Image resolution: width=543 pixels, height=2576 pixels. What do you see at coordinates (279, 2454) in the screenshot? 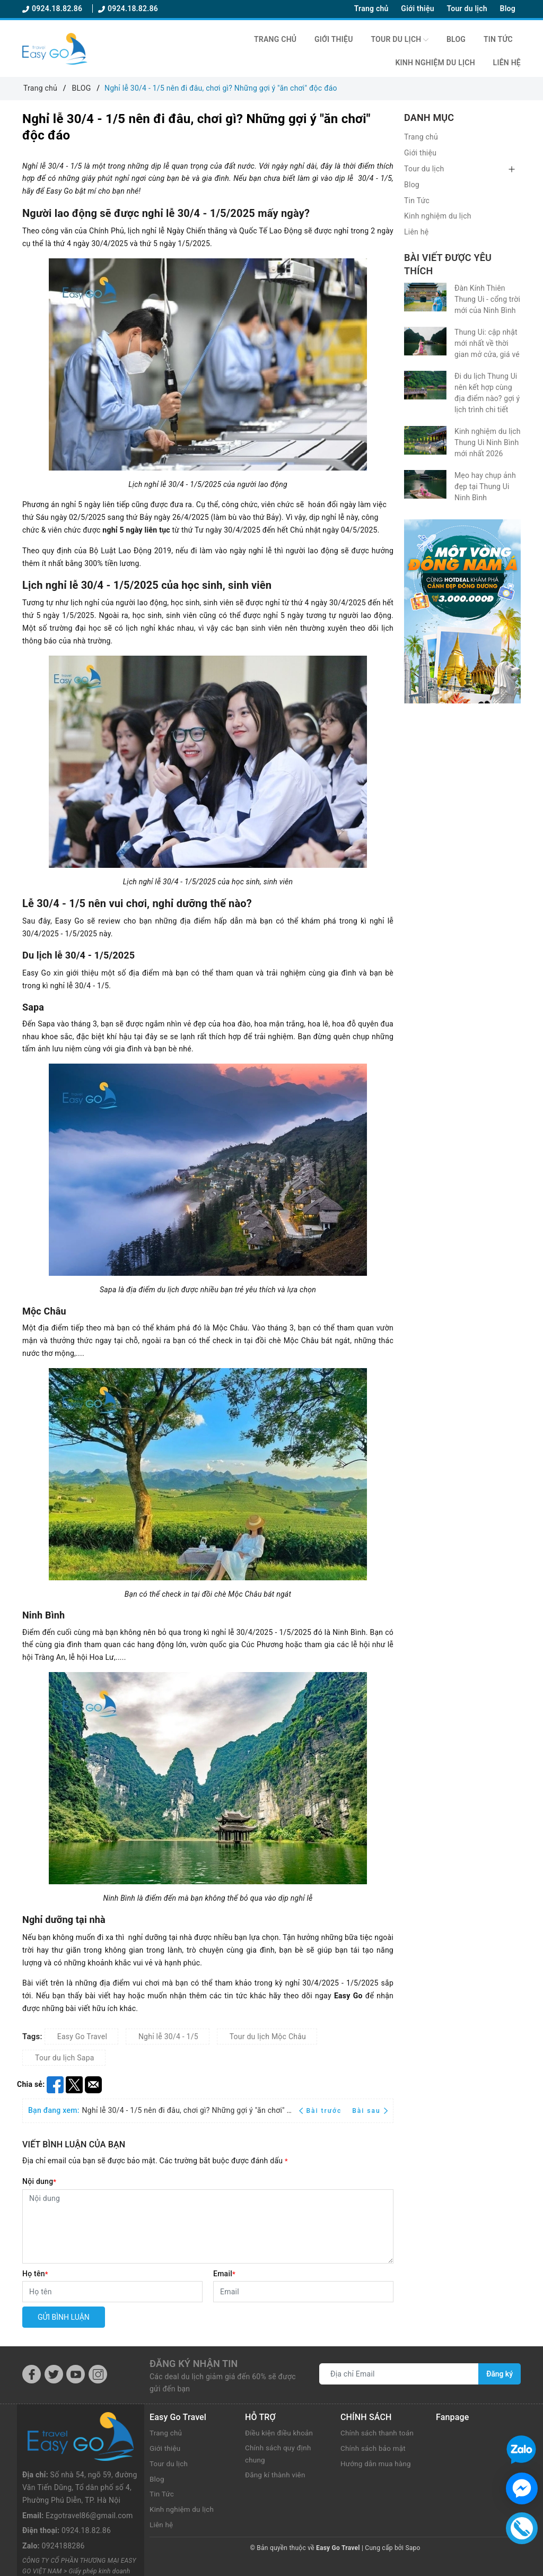
I see `Chính sách quy định chung` at bounding box center [279, 2454].